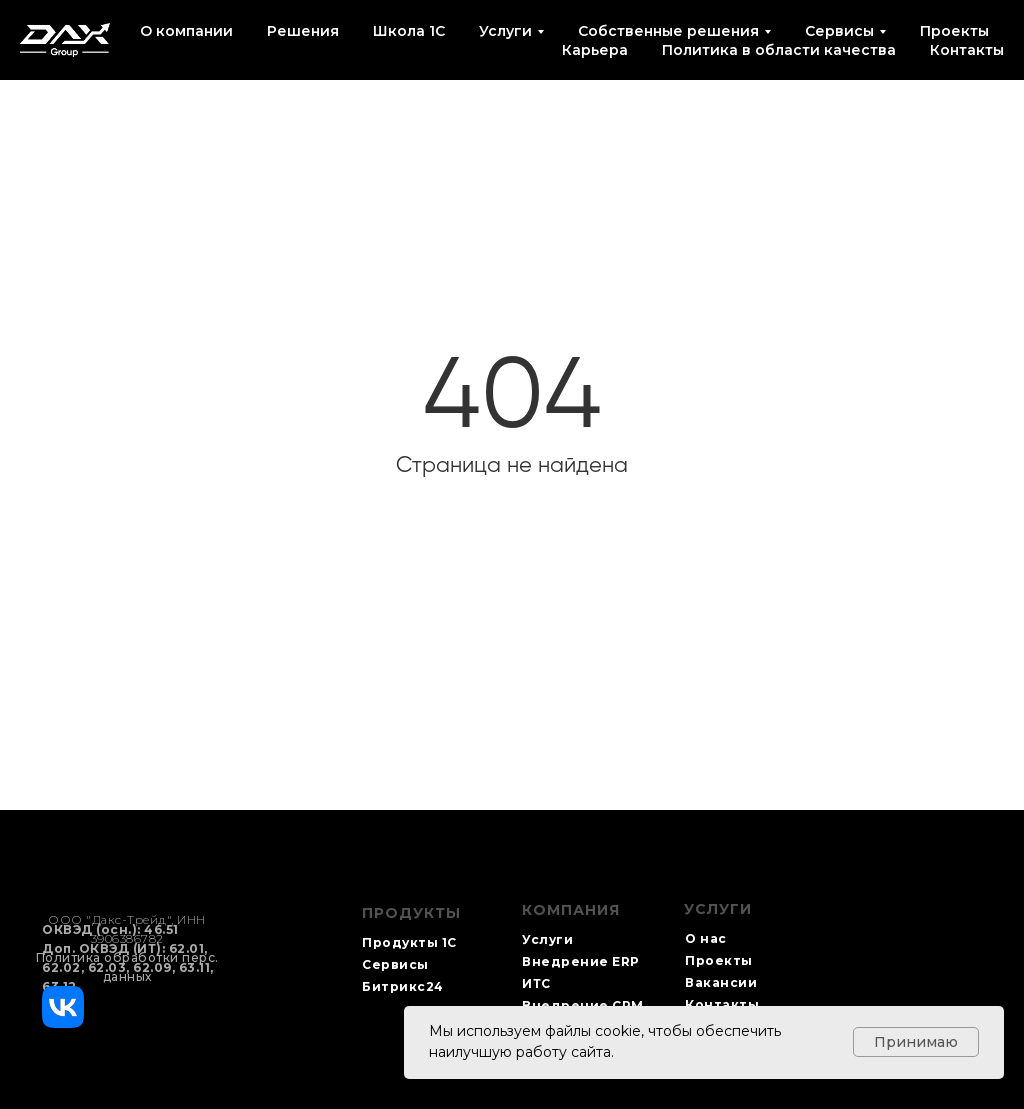  What do you see at coordinates (954, 31) in the screenshot?
I see `Проекты` at bounding box center [954, 31].